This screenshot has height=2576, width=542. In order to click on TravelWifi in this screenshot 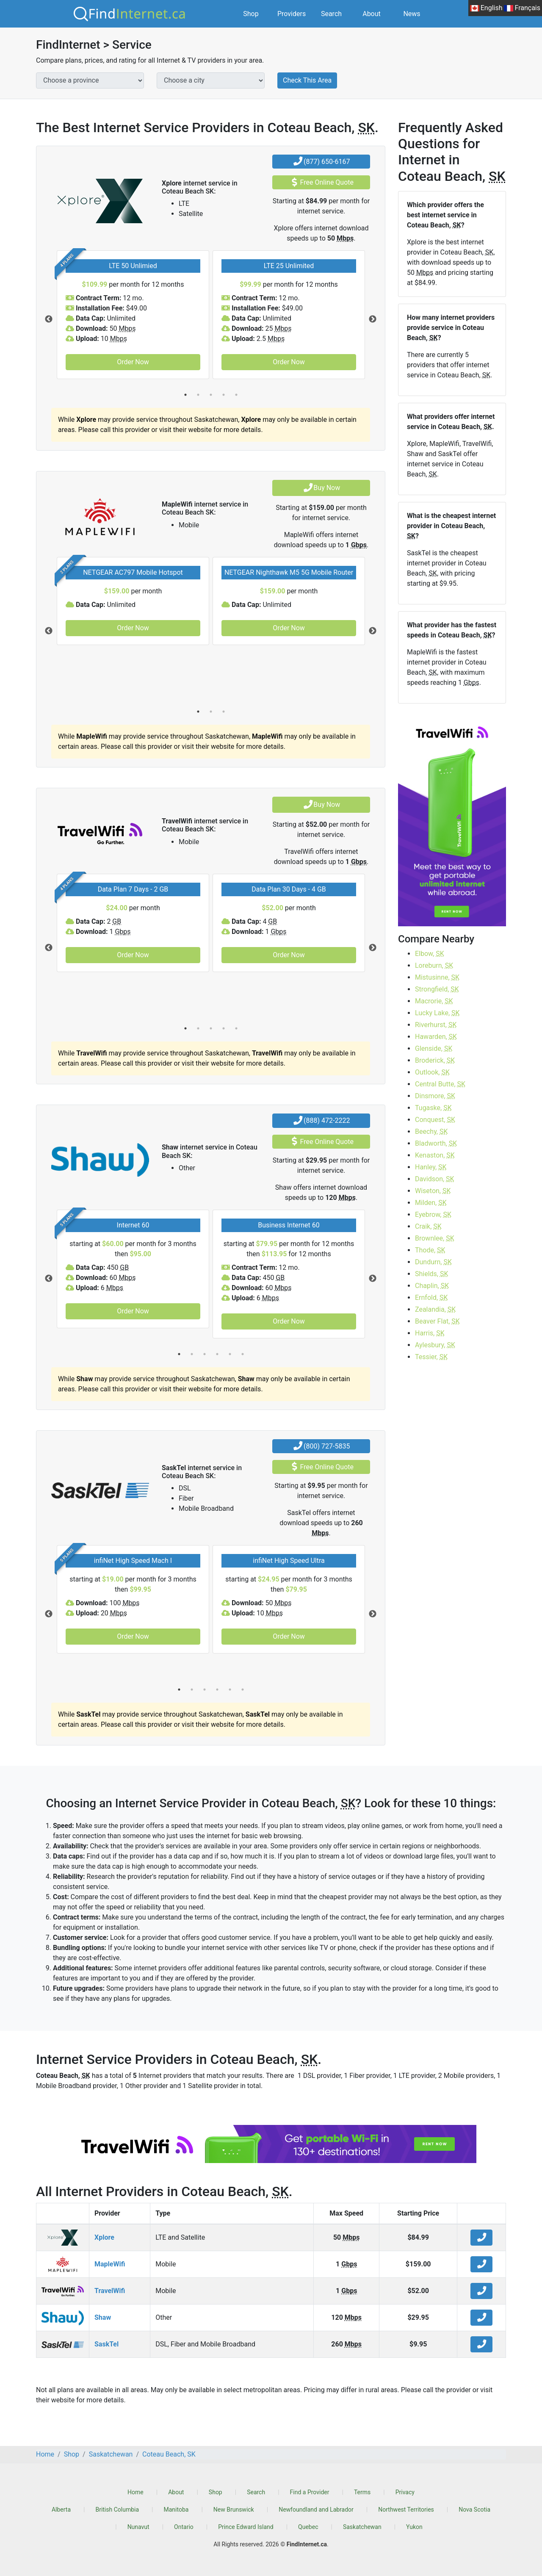, I will do `click(109, 2291)`.